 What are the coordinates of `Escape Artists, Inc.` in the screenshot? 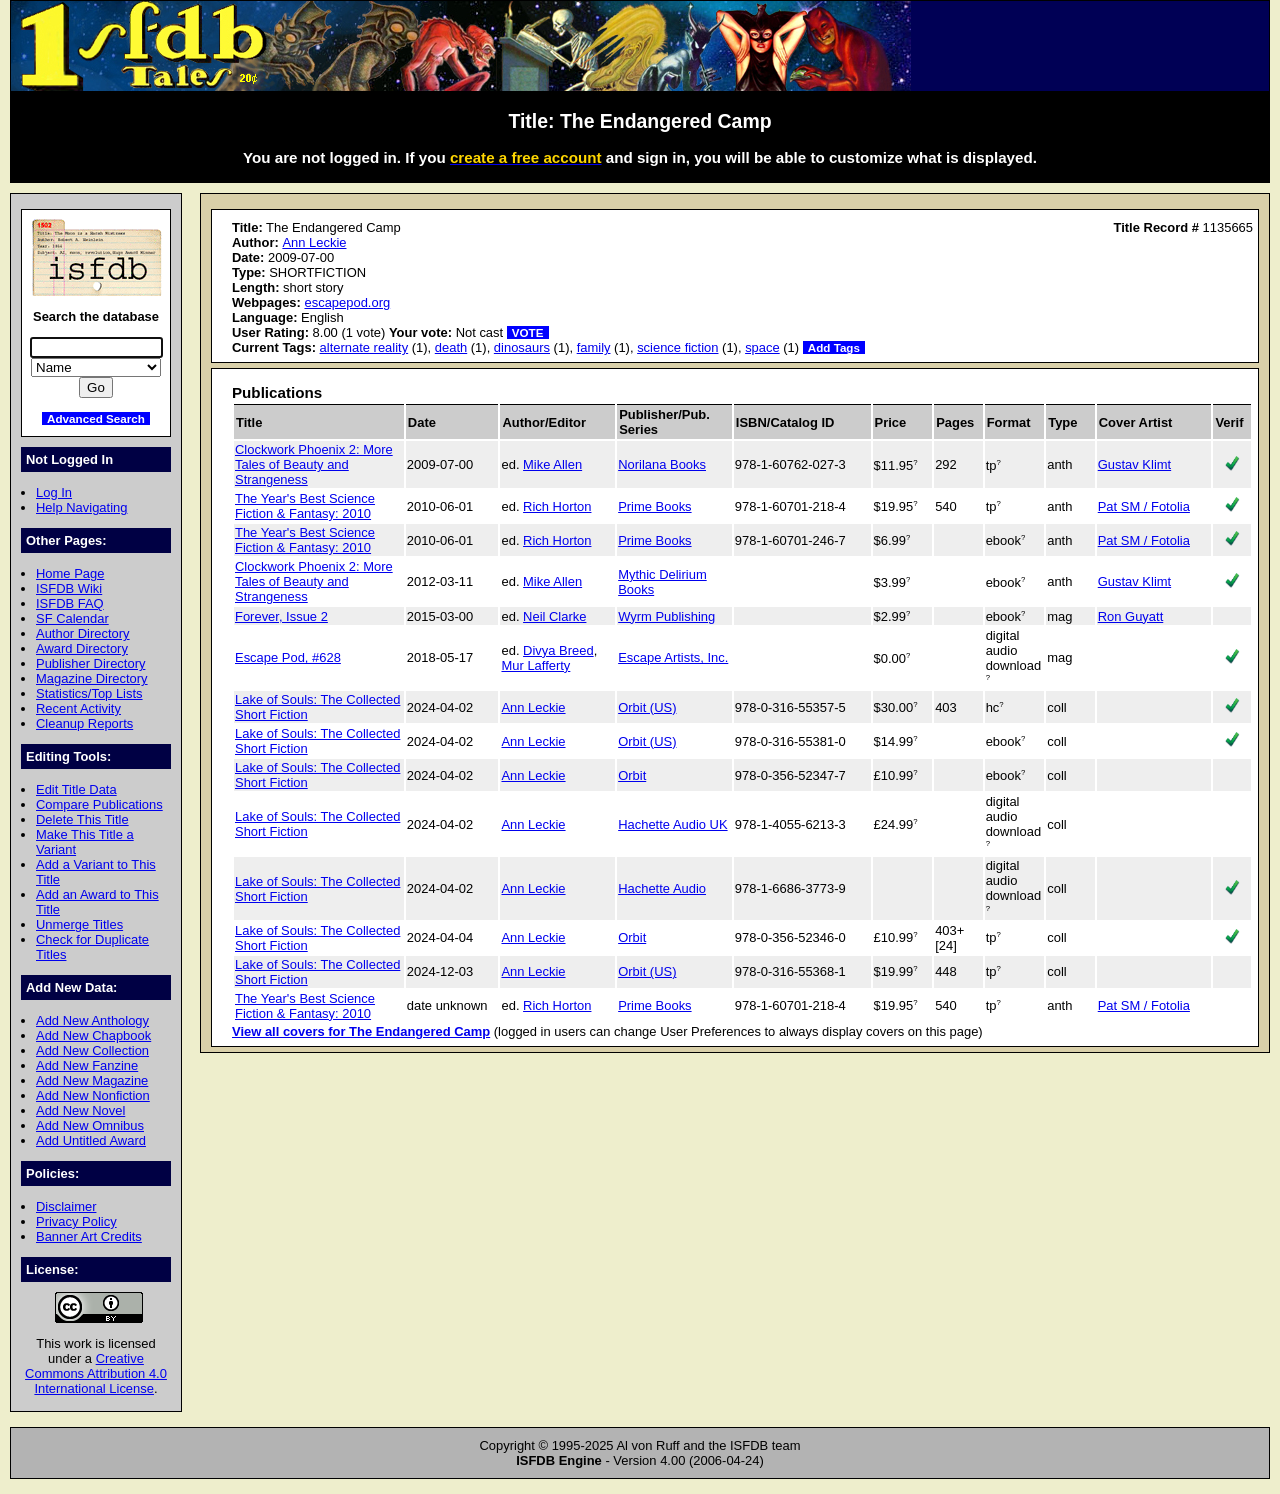 It's located at (673, 657).